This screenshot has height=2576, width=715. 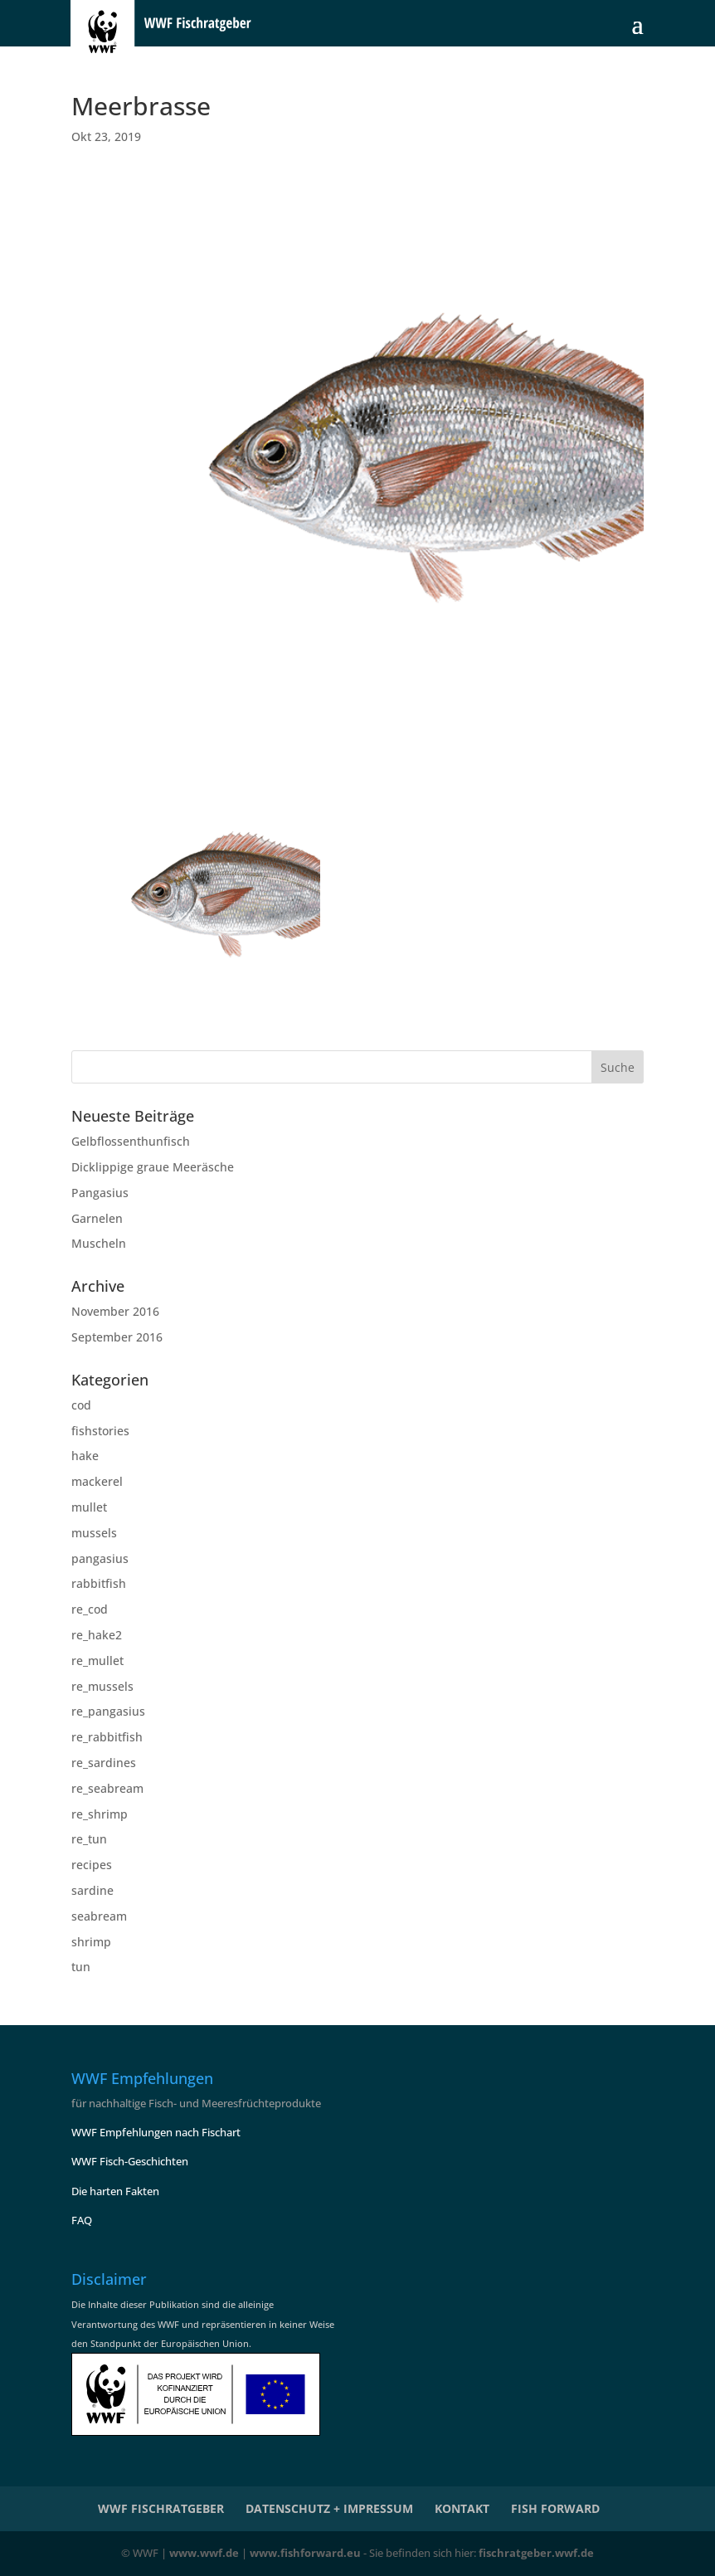 I want to click on Datenschutz + Impressum, so click(x=329, y=2508).